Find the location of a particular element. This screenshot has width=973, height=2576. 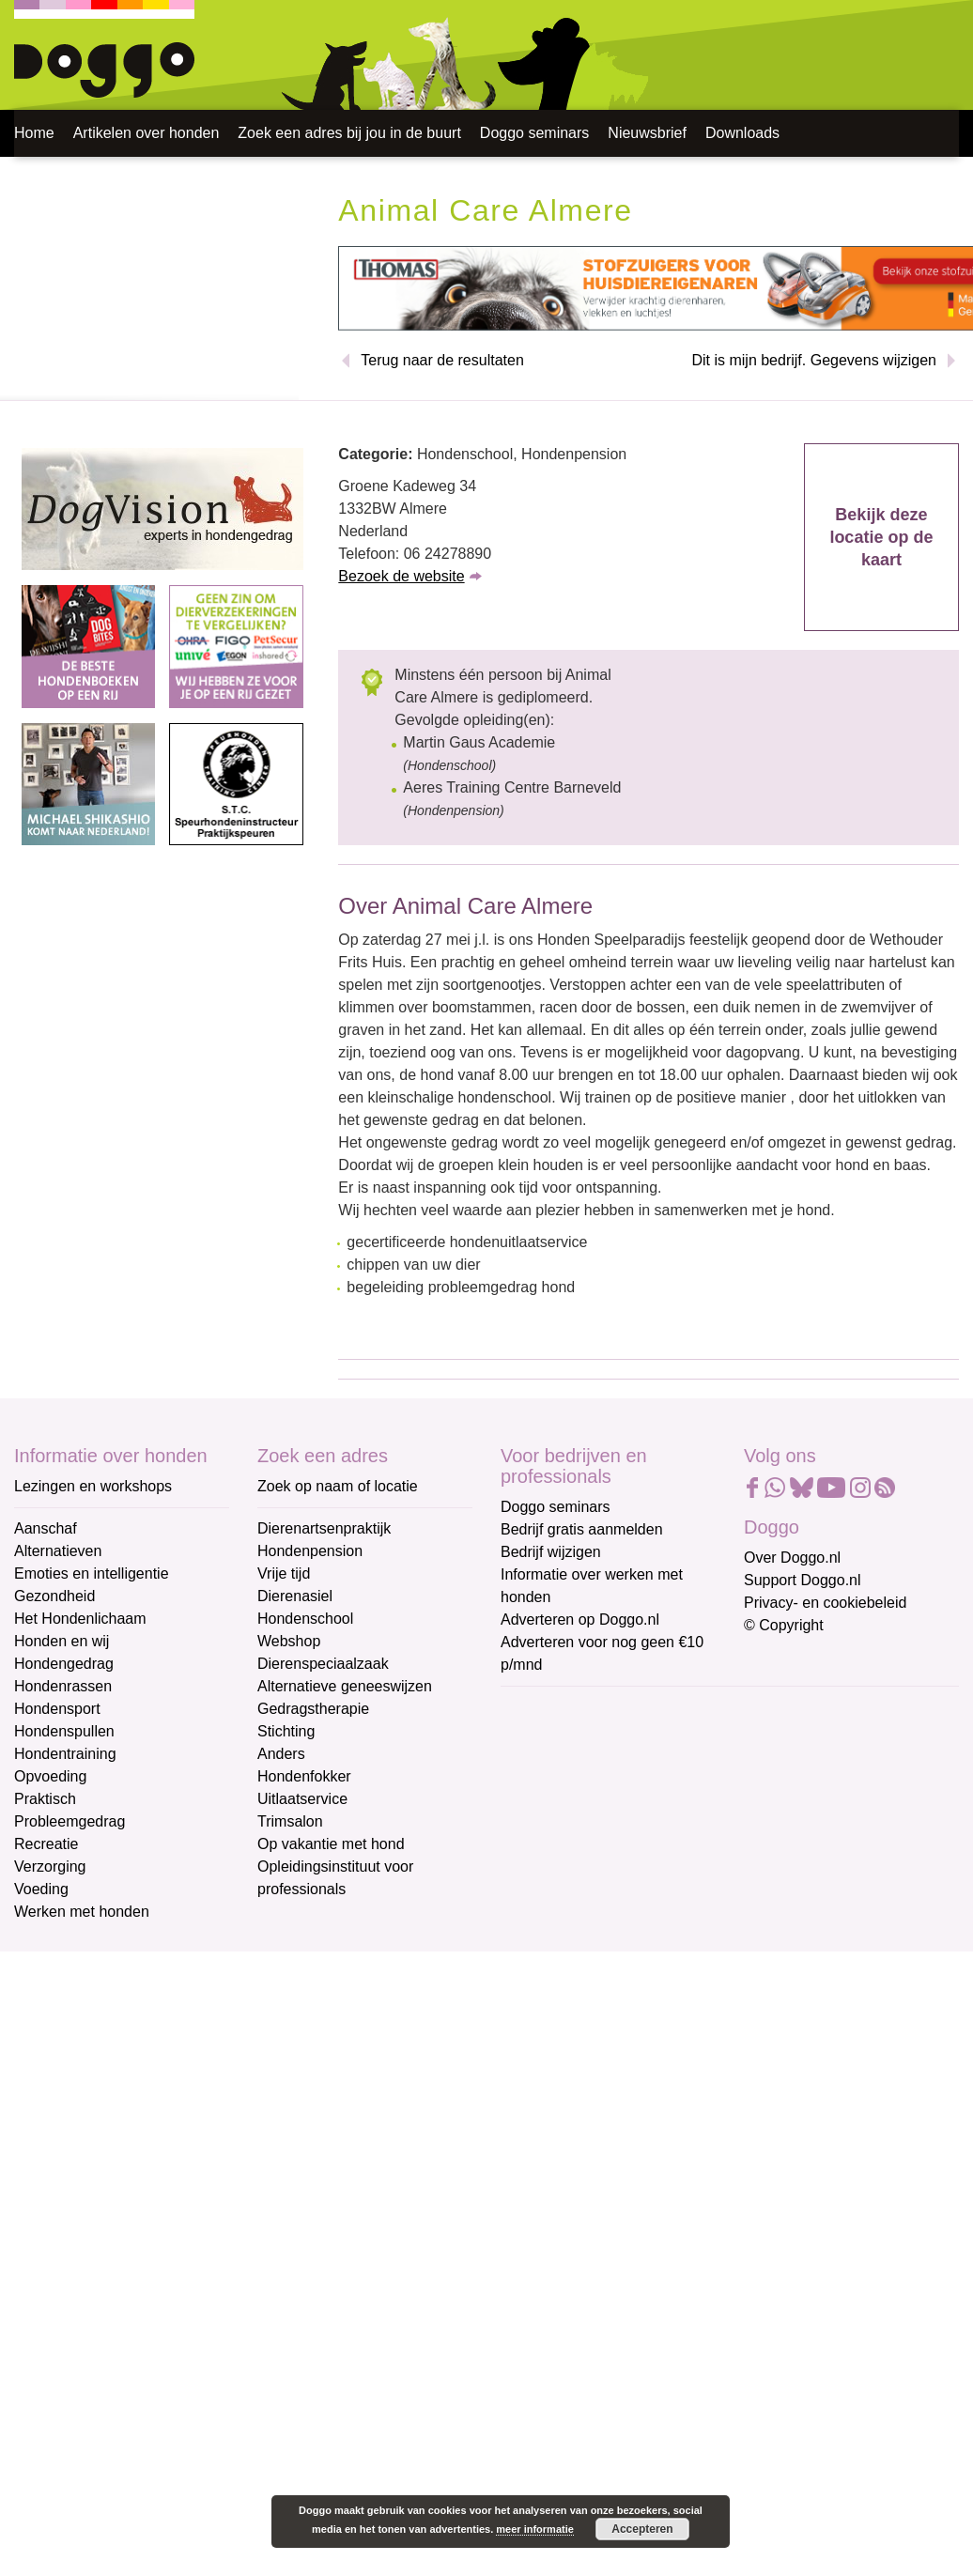

[E-mailadres] is located at coordinates (634, 1738).